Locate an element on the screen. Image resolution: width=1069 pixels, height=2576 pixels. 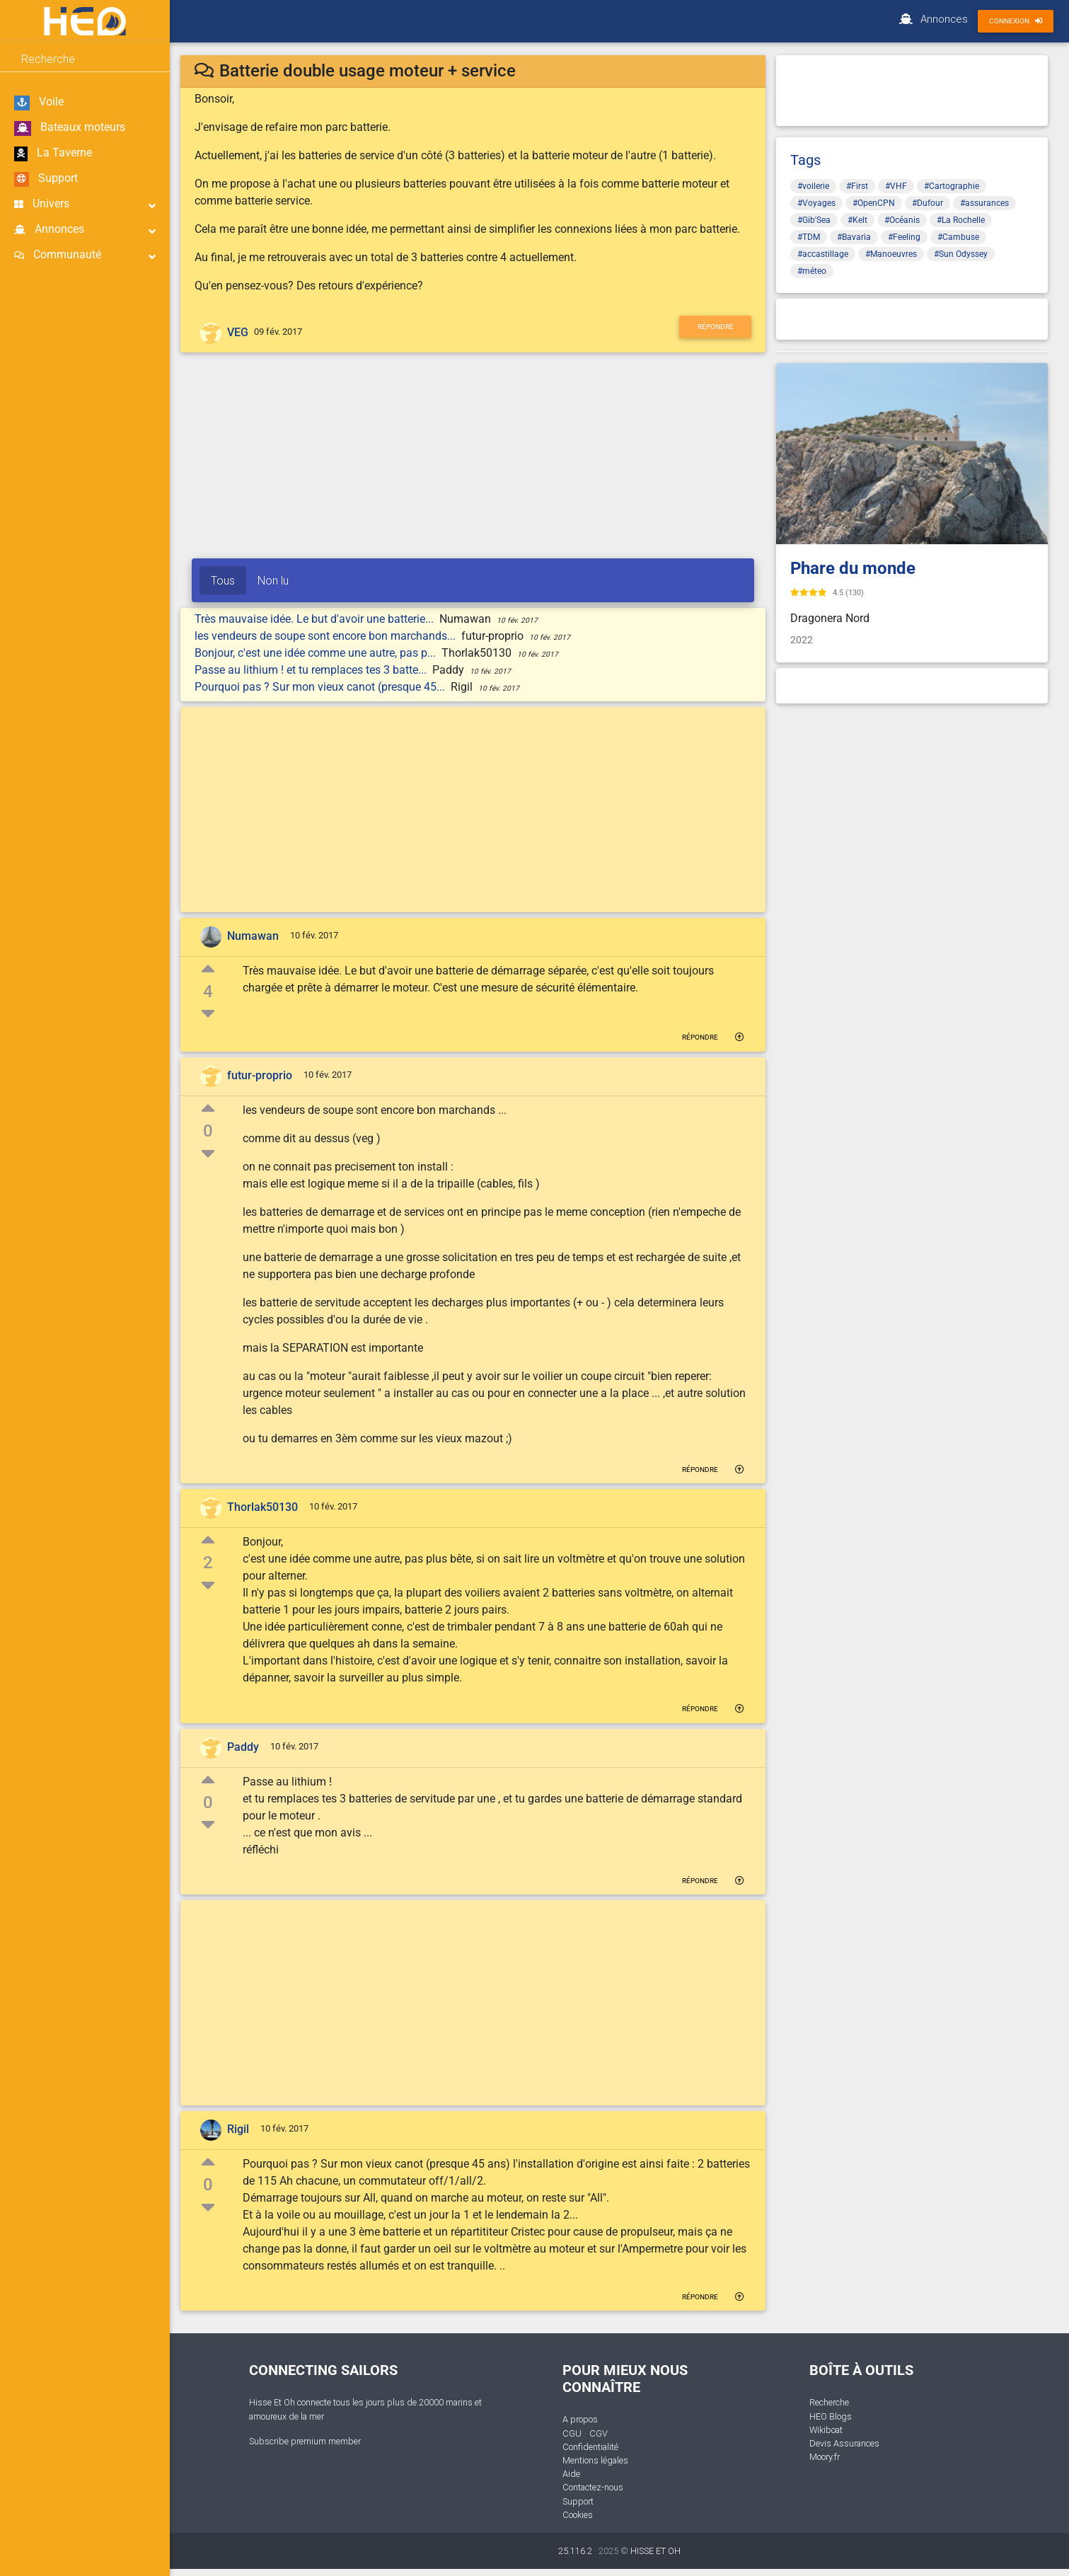
Univers is located at coordinates (85, 204).